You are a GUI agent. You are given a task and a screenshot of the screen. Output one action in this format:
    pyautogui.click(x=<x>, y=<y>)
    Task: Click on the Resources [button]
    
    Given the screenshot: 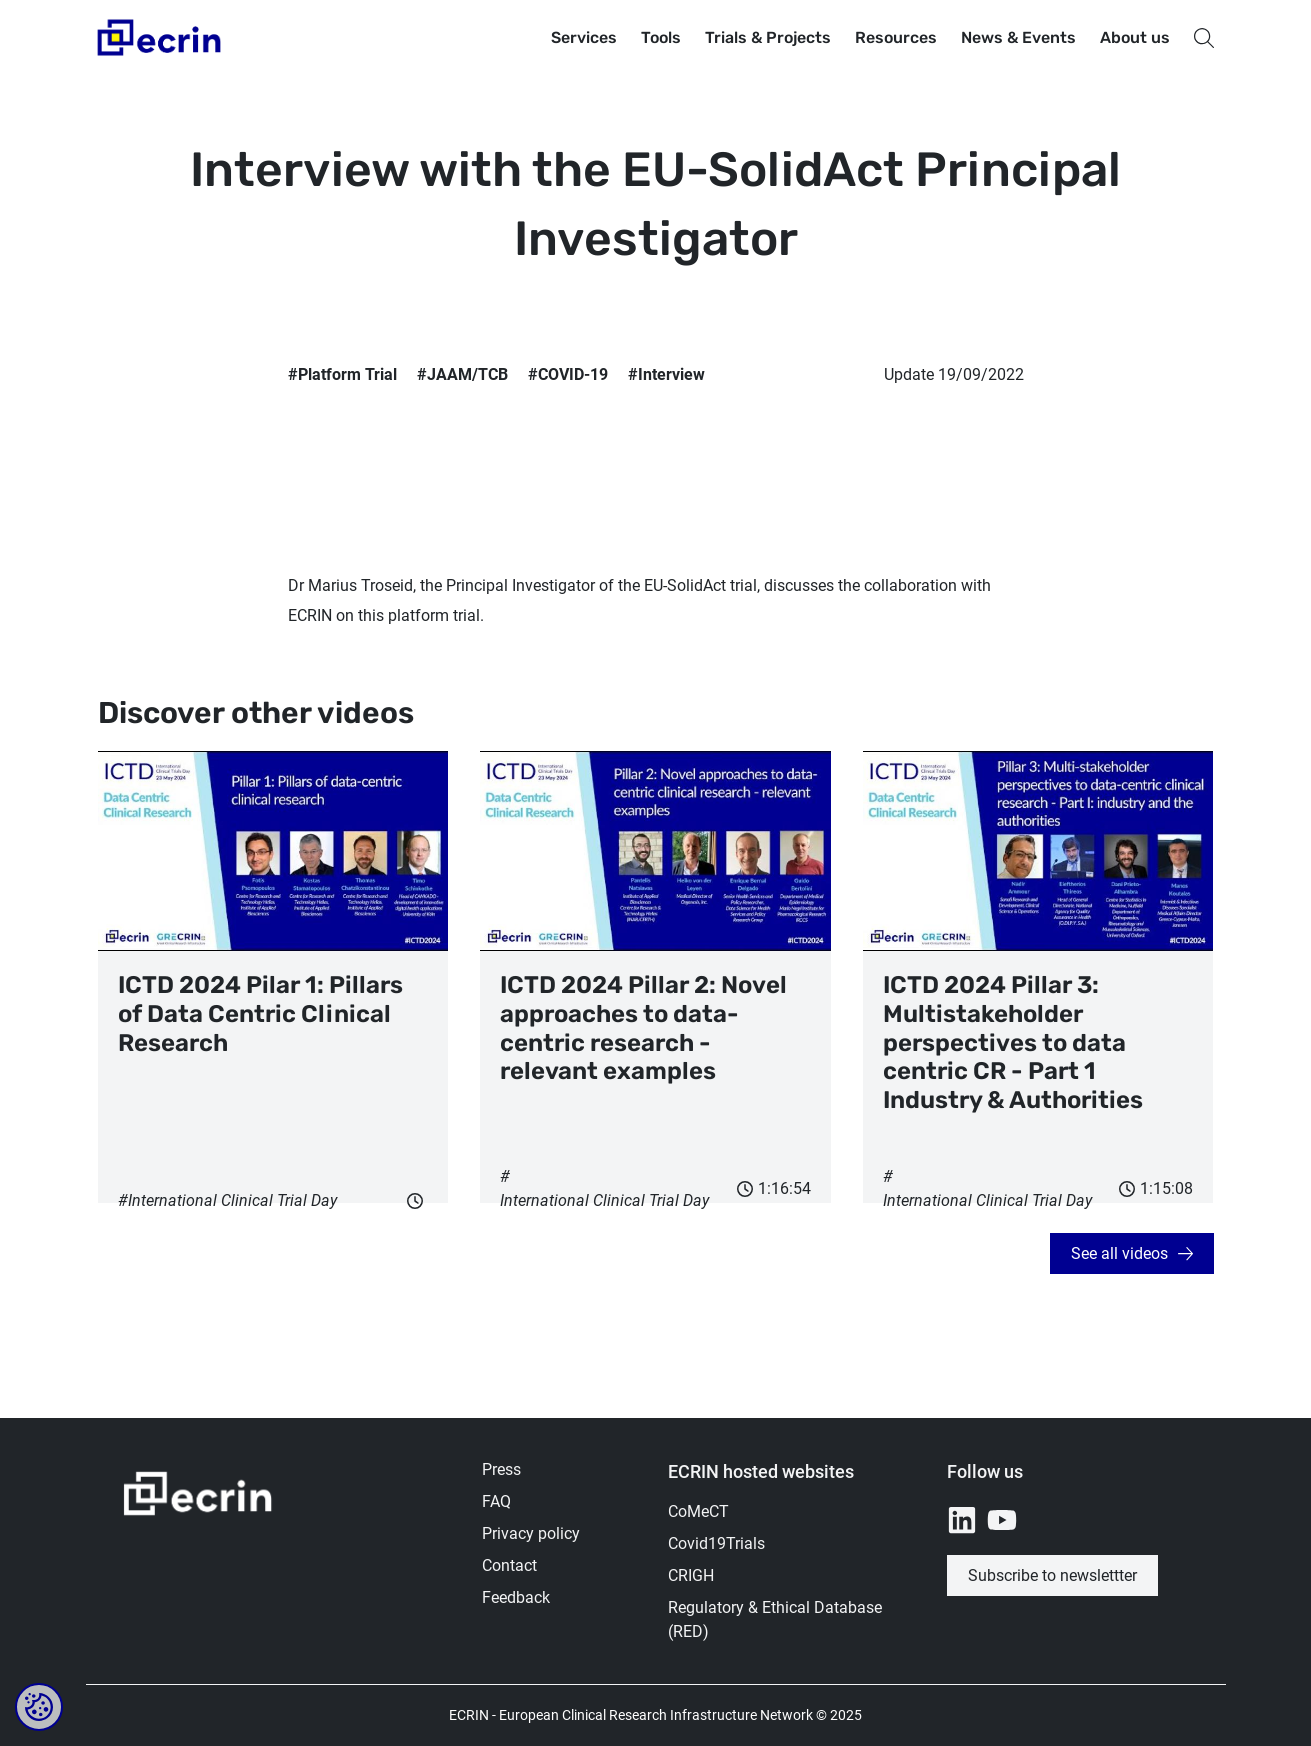 What is the action you would take?
    pyautogui.click(x=896, y=37)
    